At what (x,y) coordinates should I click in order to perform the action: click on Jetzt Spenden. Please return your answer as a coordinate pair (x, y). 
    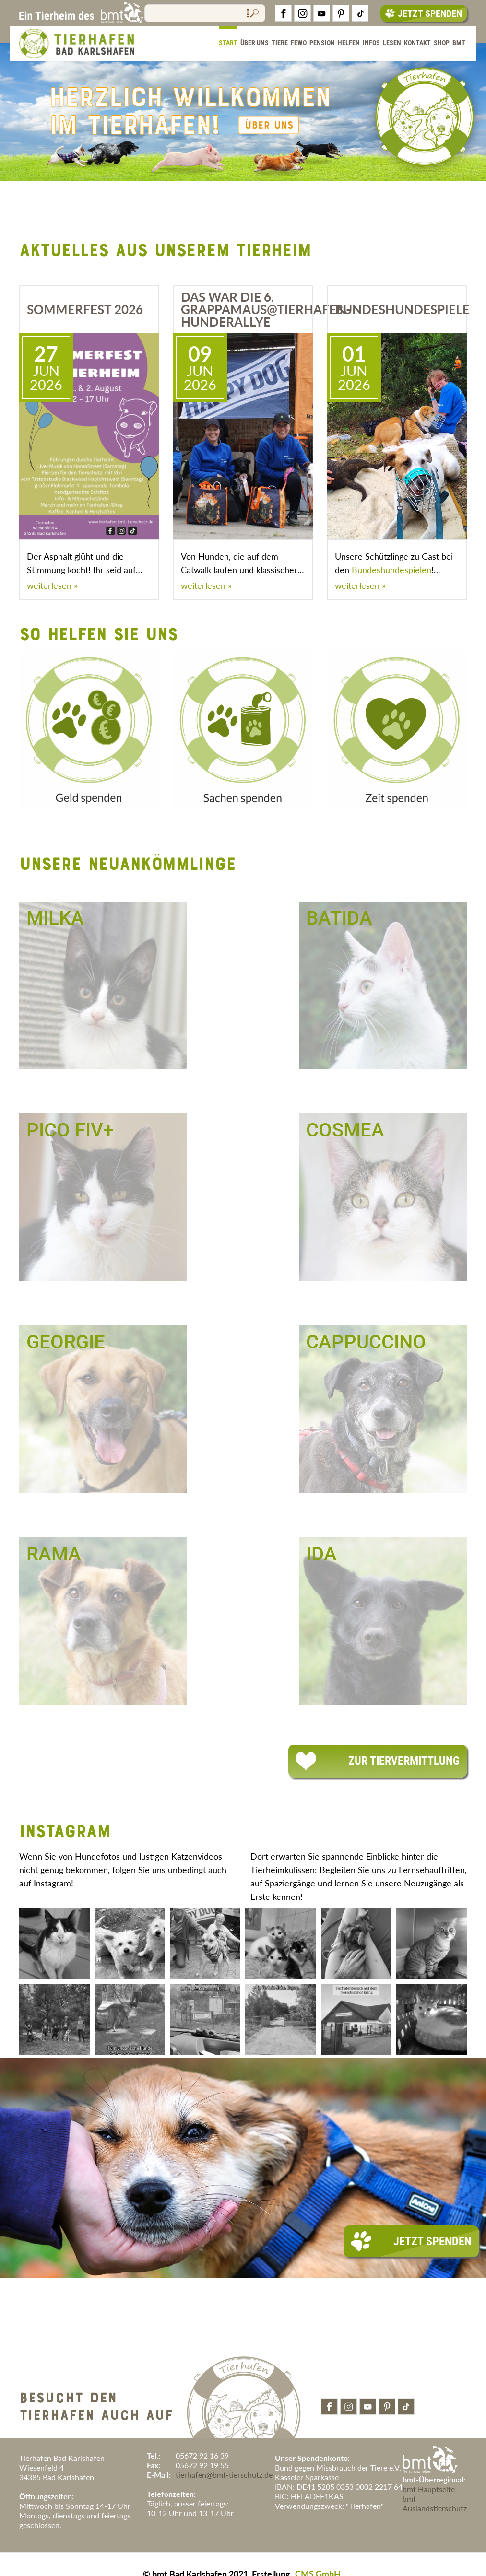
    Looking at the image, I should click on (423, 13).